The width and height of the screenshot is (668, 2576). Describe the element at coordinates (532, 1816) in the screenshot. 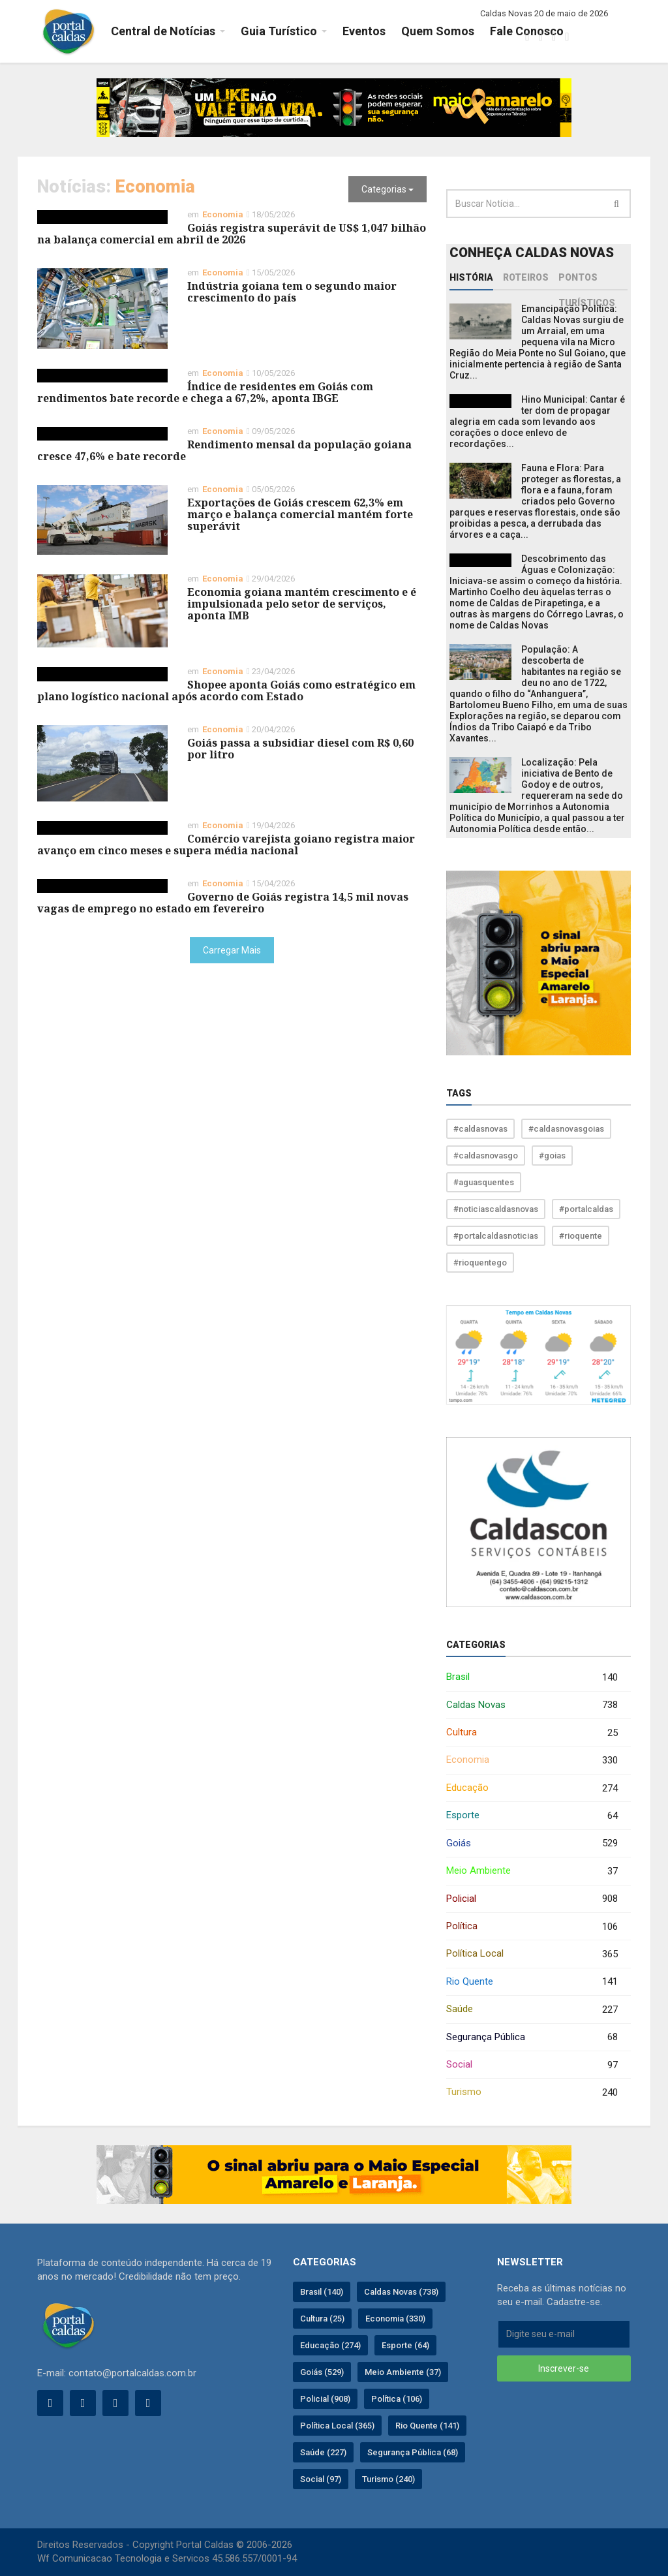

I see `Esporte` at that location.